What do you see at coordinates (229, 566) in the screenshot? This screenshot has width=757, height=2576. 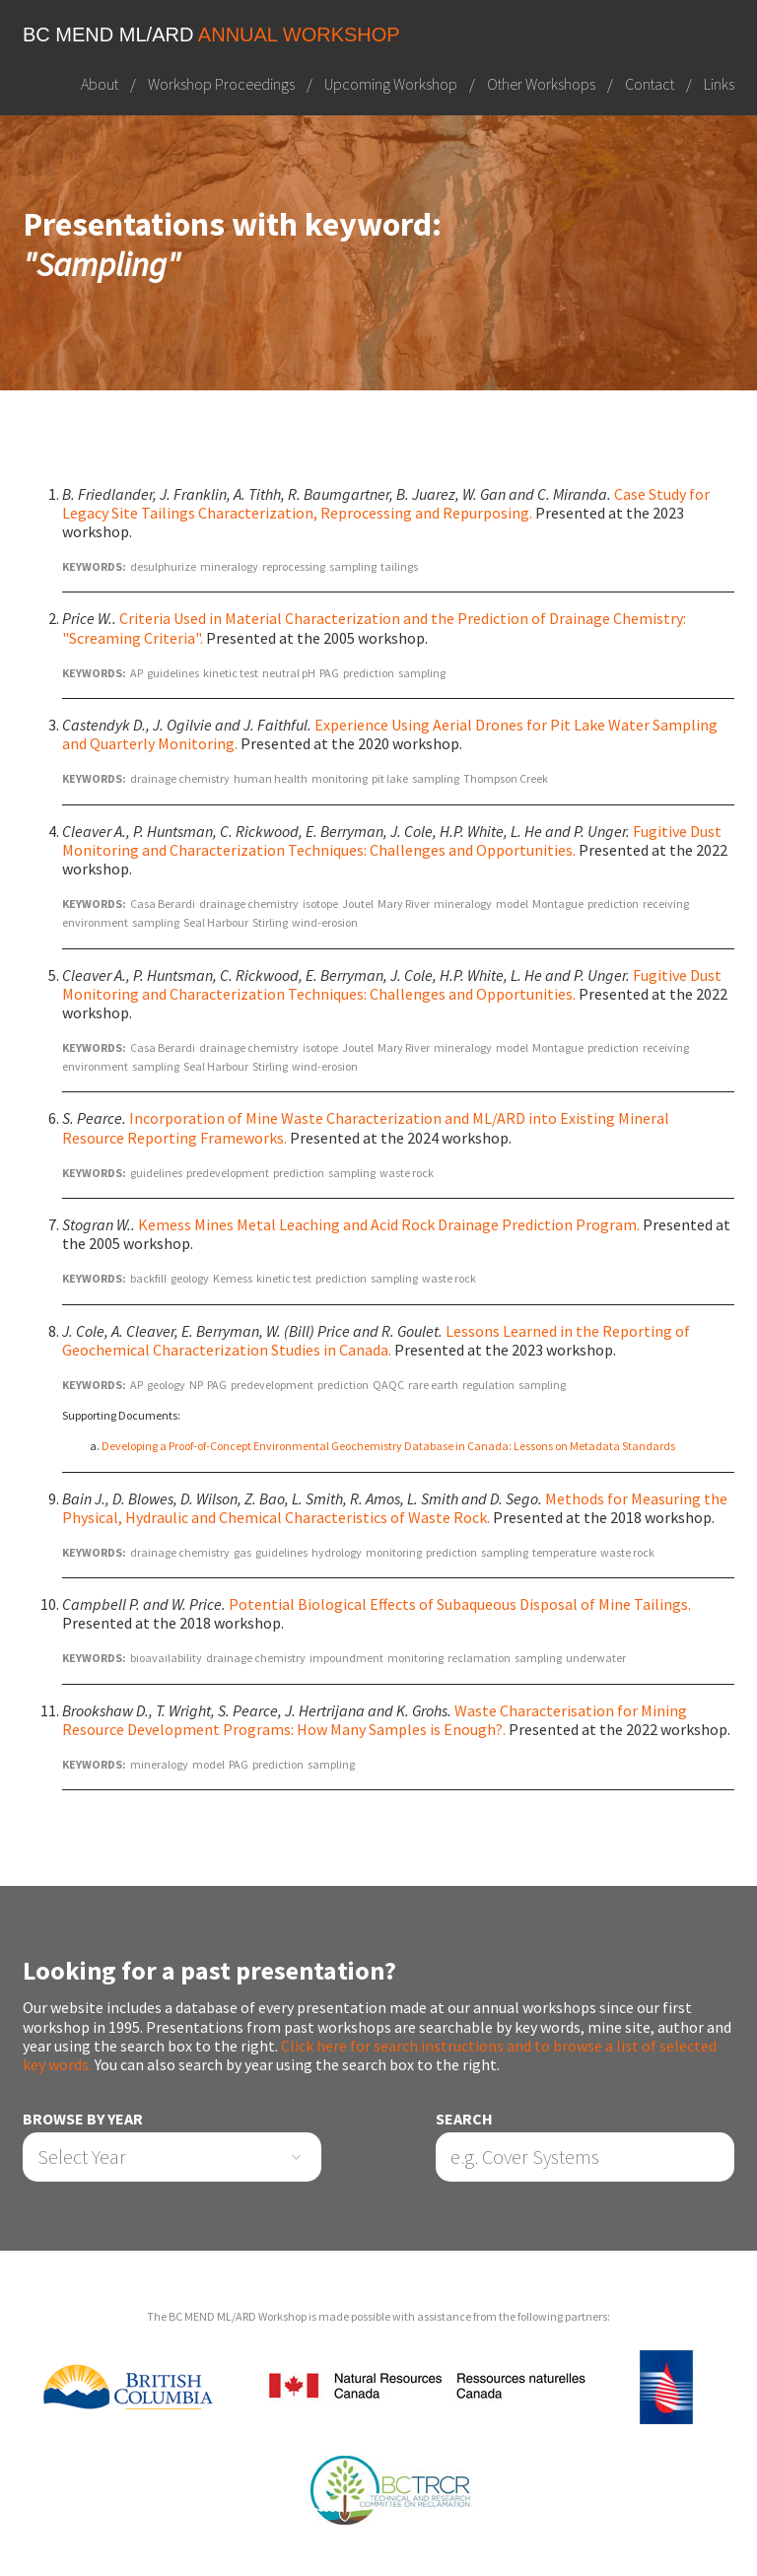 I see `mineralogy` at bounding box center [229, 566].